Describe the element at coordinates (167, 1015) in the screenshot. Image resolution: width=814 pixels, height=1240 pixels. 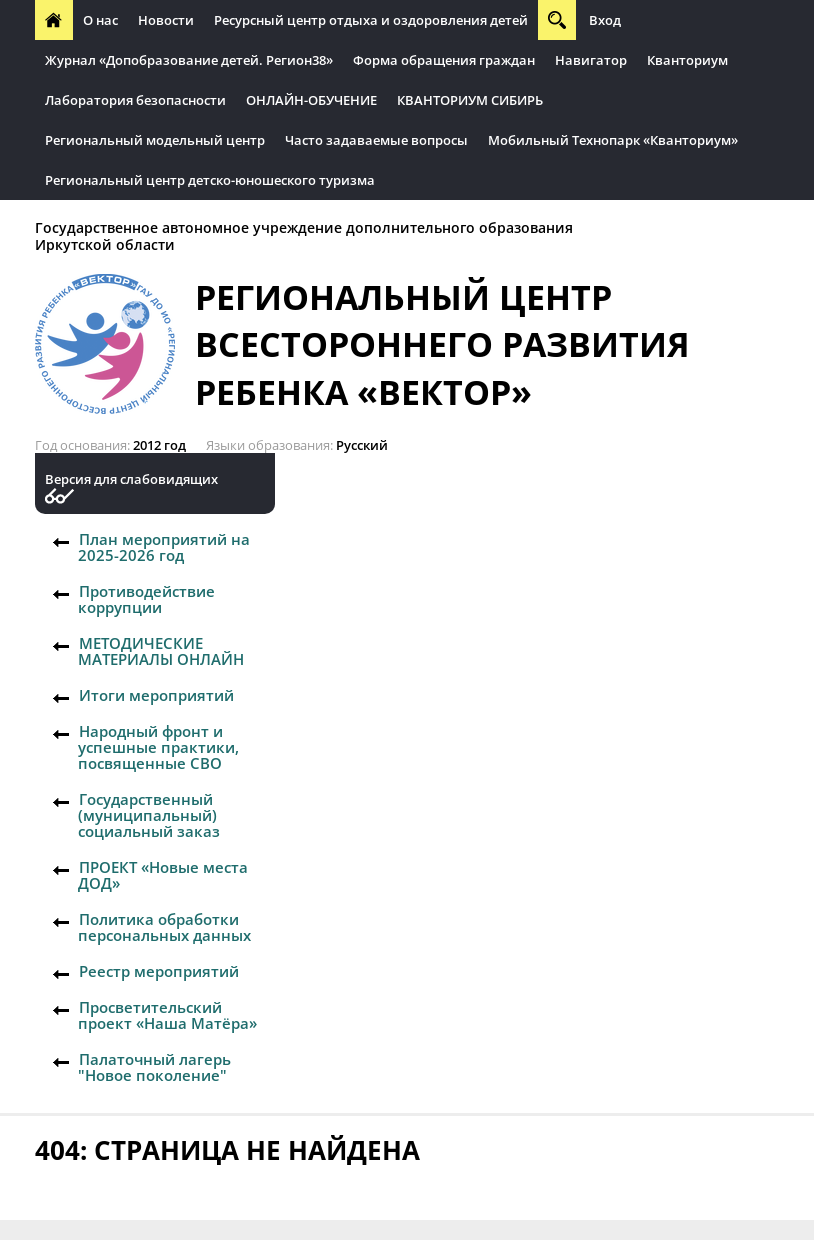
I see `Просветительский проект «Наша Матёра»` at that location.